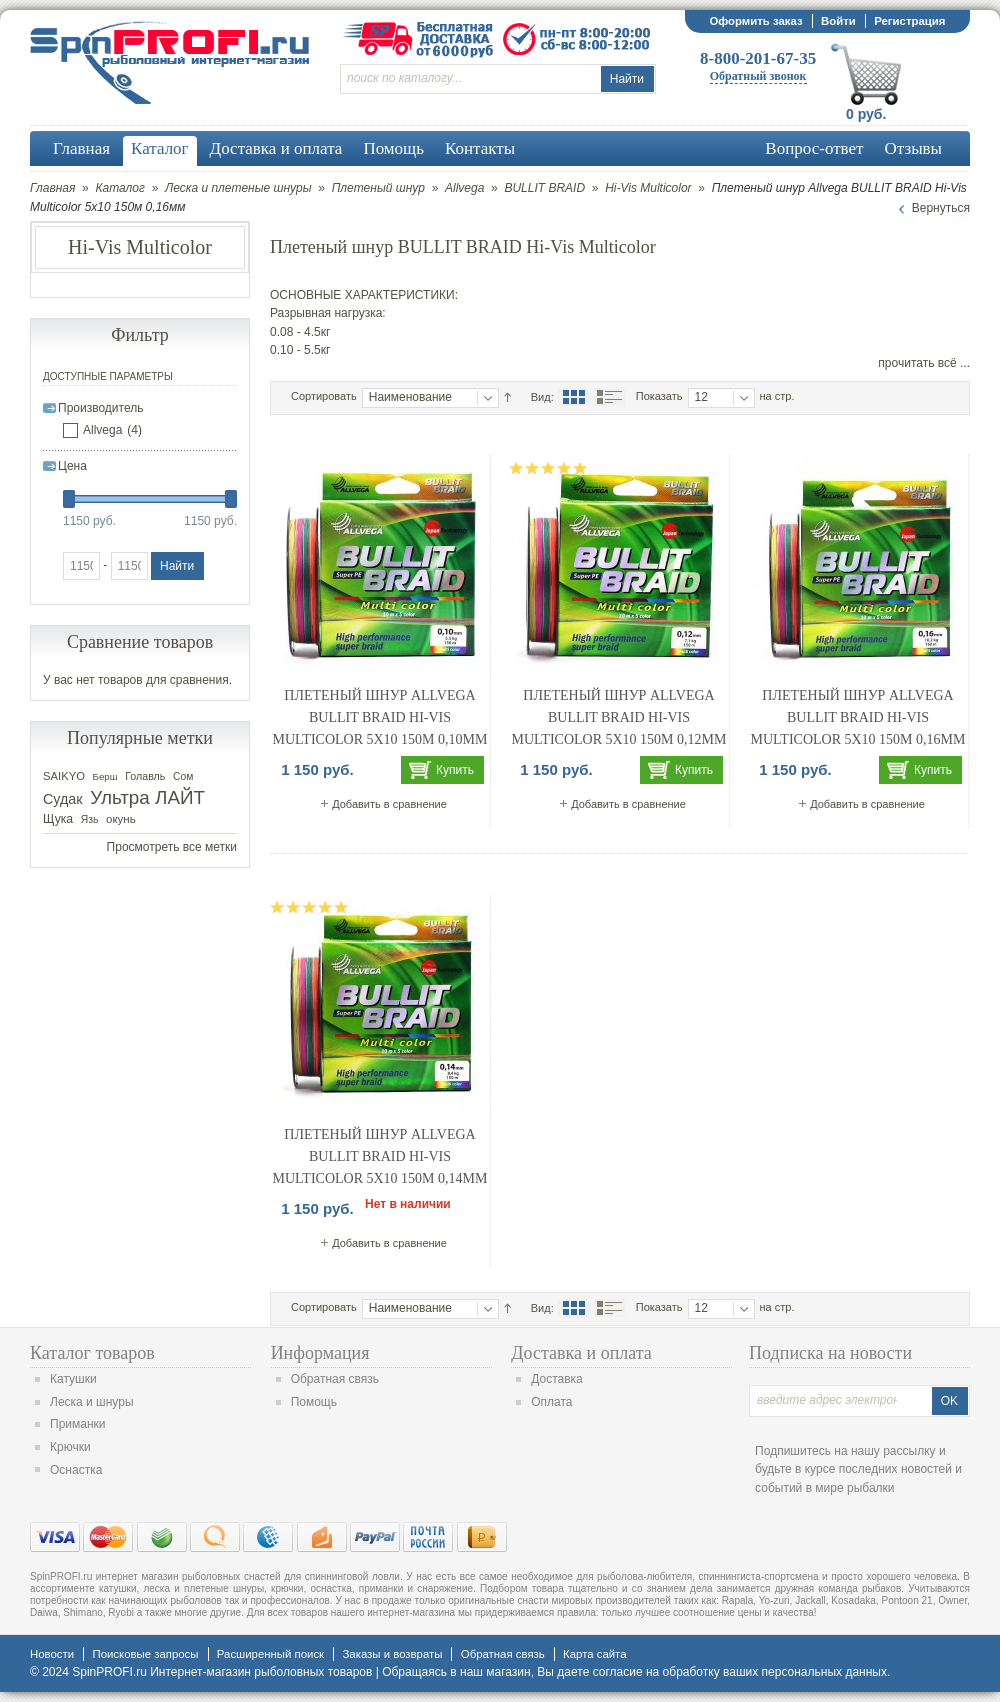 Image resolution: width=1000 pixels, height=1702 pixels. Describe the element at coordinates (659, 396) in the screenshot. I see `Показать` at that location.